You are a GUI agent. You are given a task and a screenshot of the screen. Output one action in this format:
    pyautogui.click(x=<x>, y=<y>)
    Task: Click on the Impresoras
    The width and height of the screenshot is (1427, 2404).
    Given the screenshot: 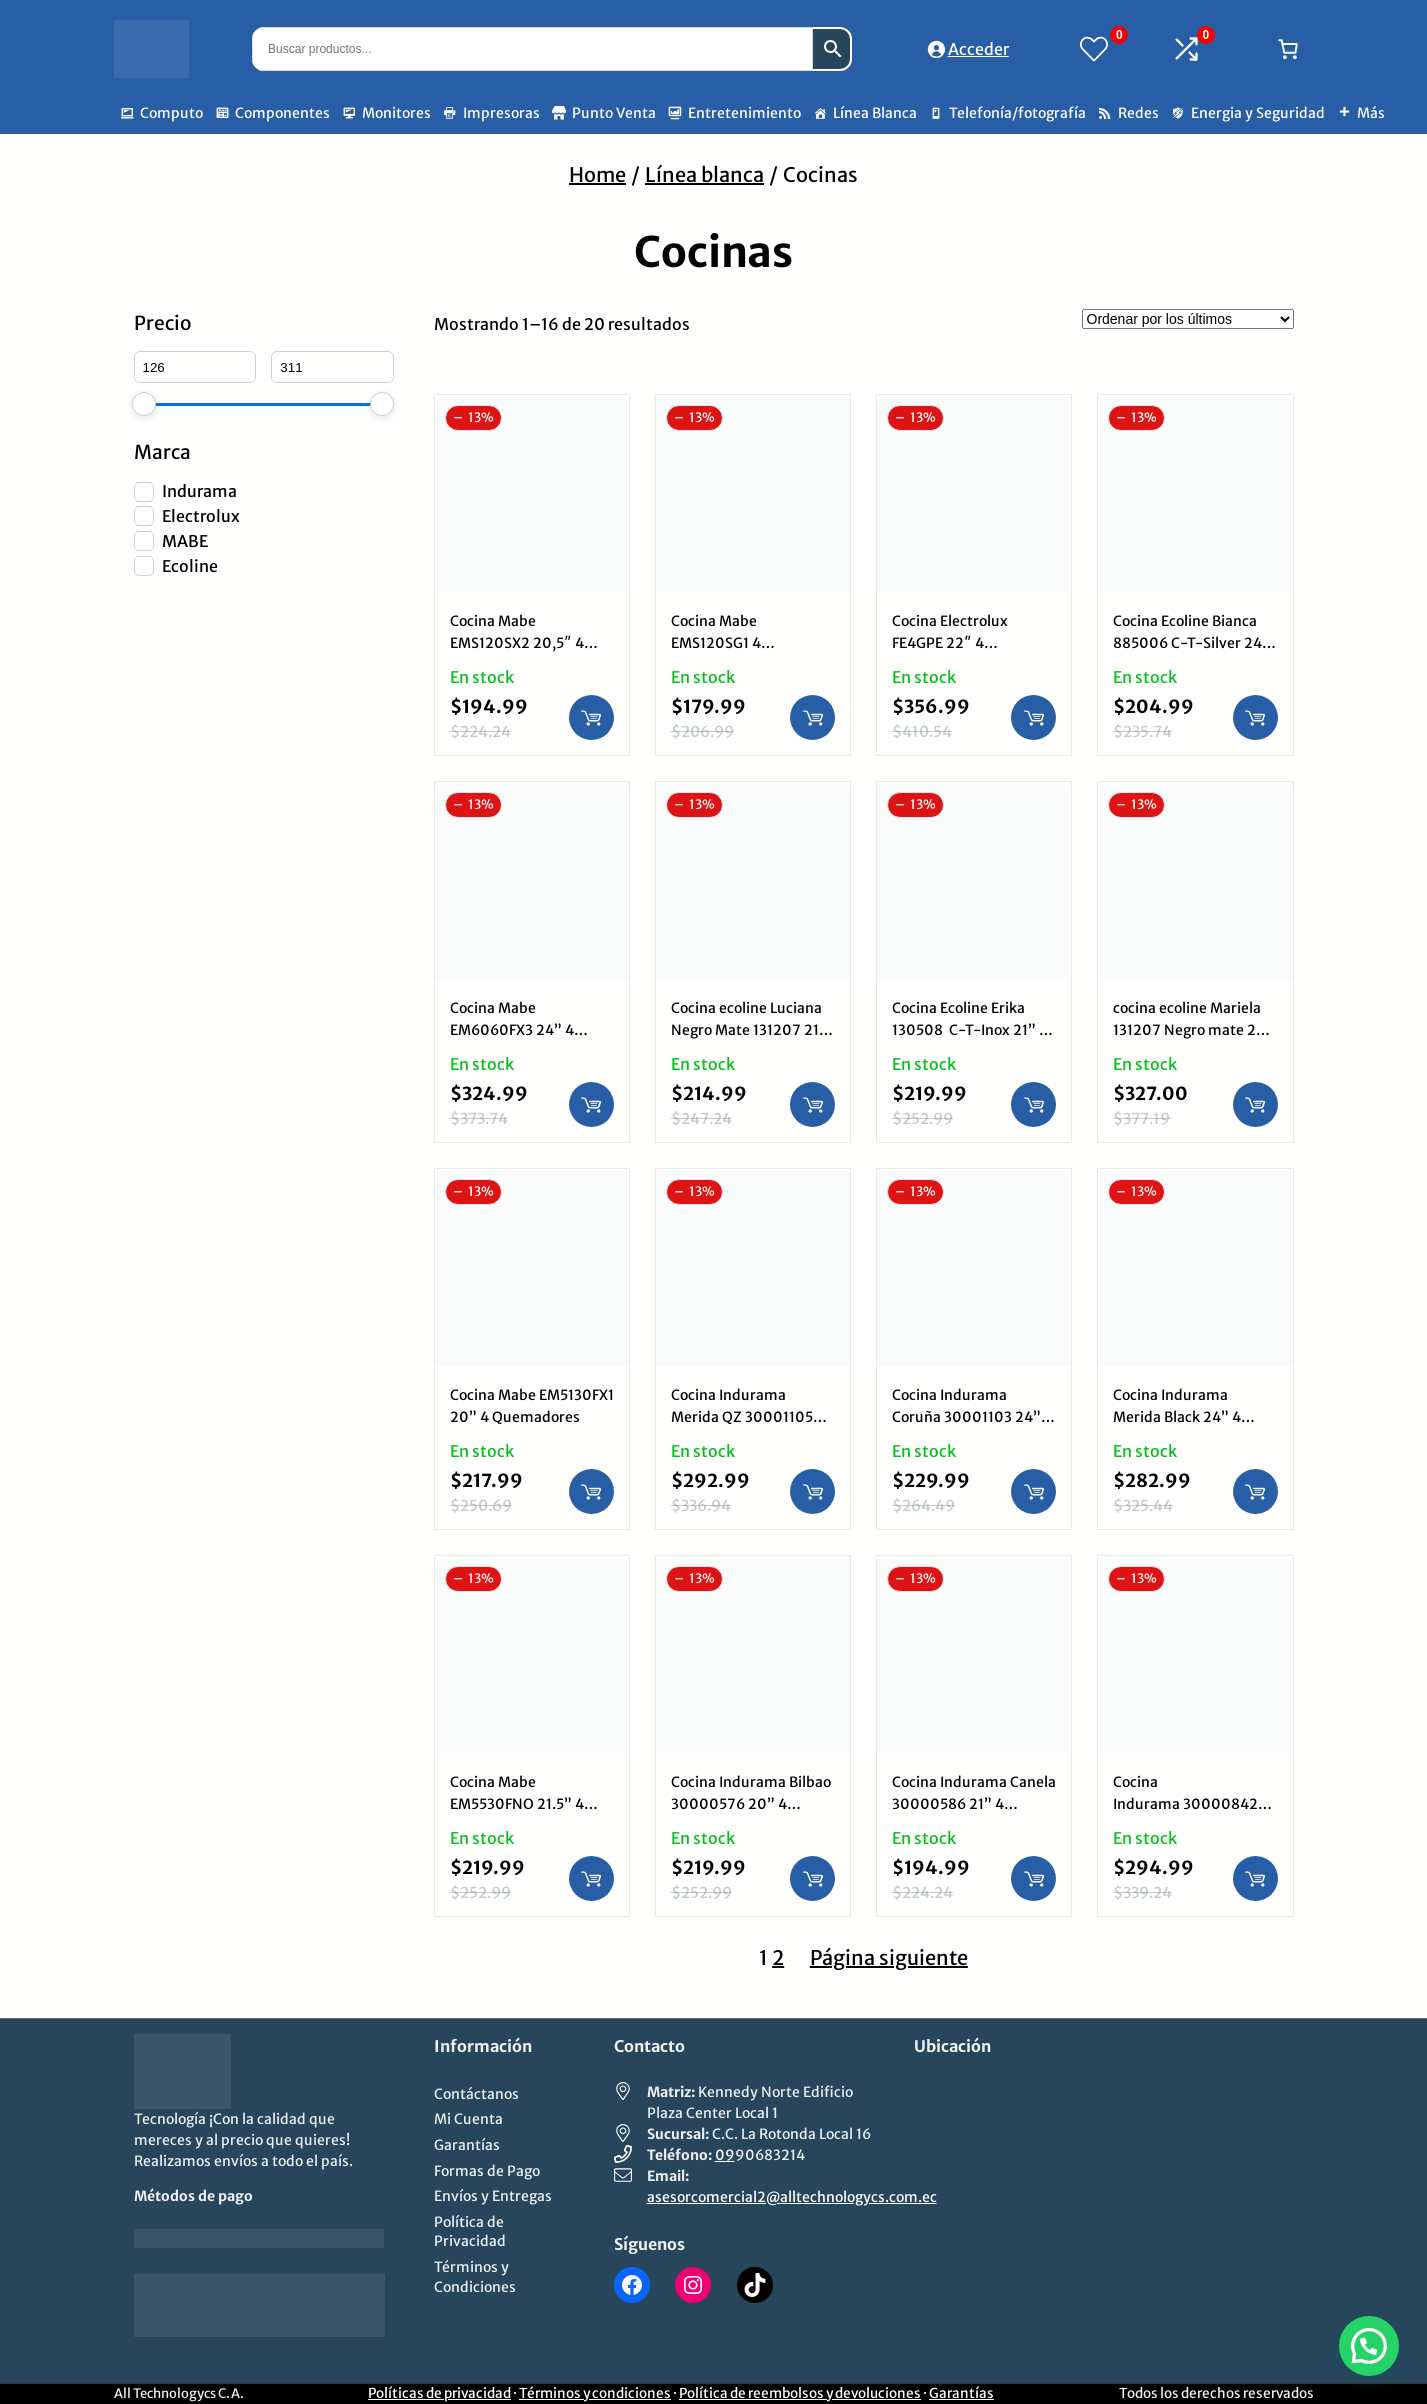 What is the action you would take?
    pyautogui.click(x=501, y=113)
    